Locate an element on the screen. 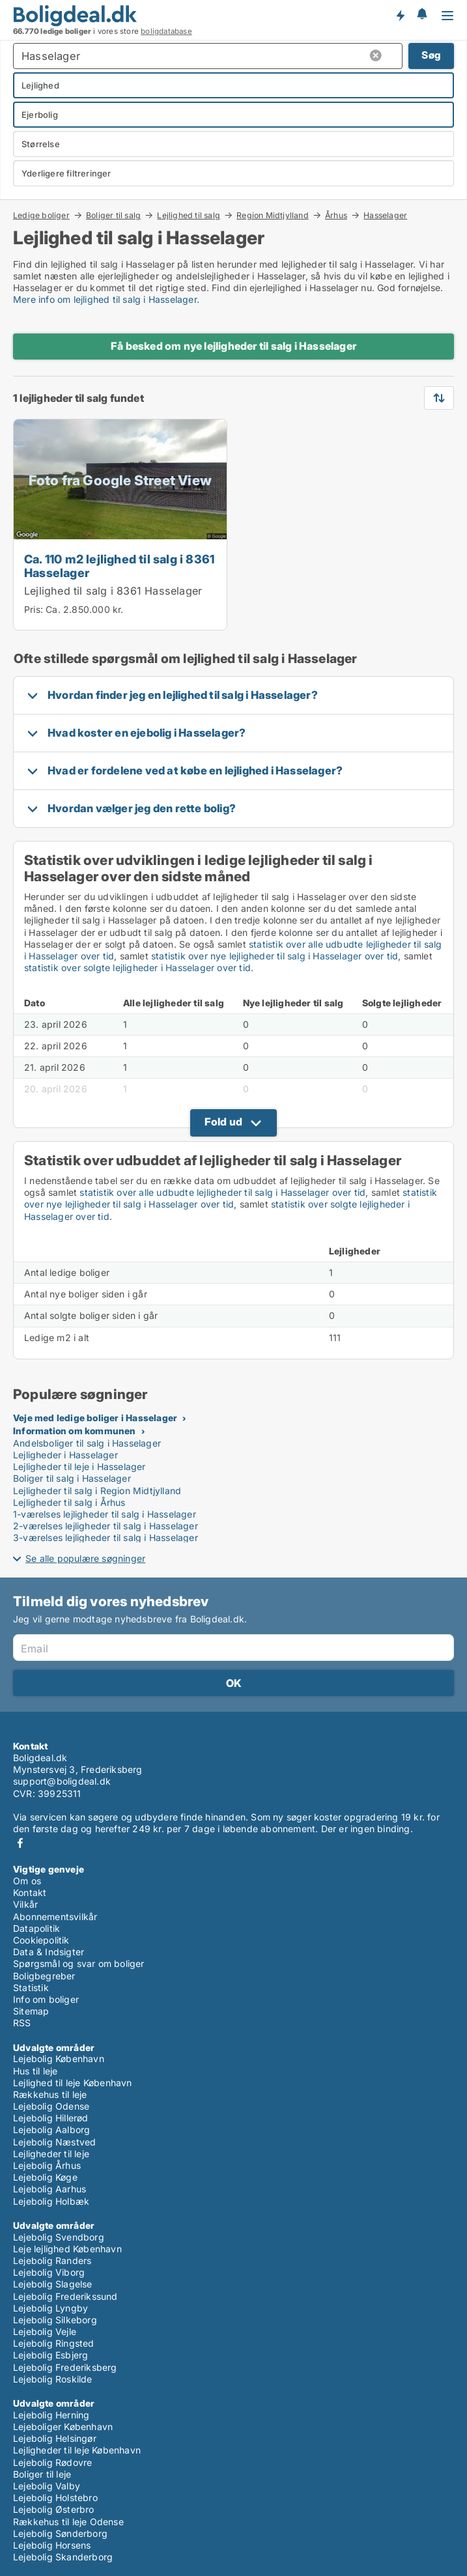 The height and width of the screenshot is (2576, 467). Vilkår is located at coordinates (25, 1904).